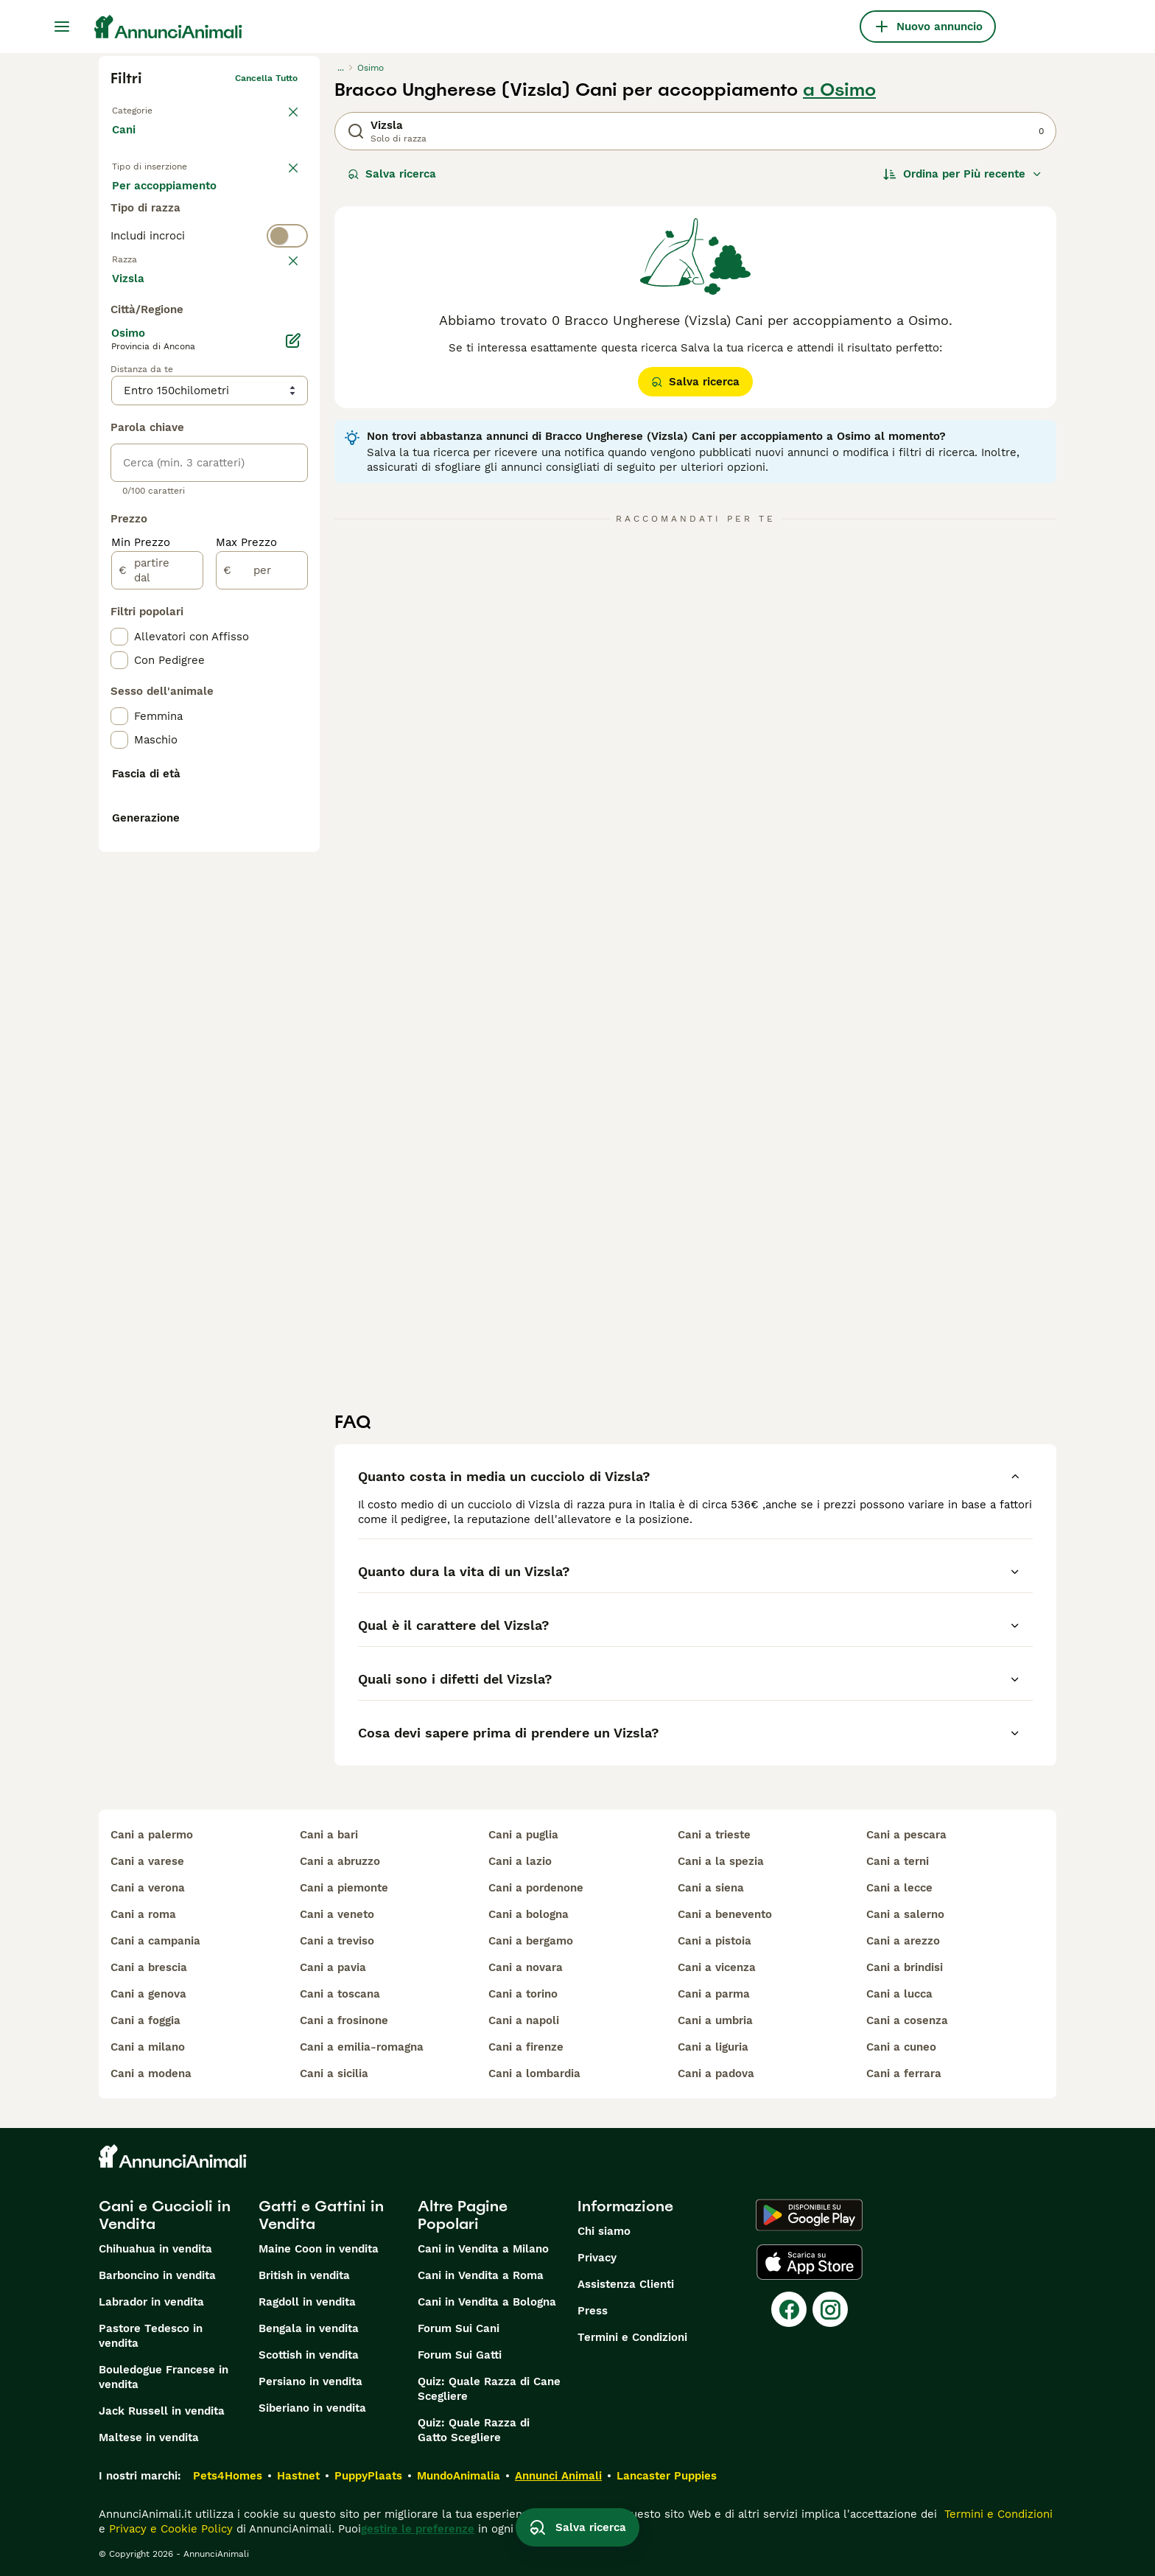 Image resolution: width=1155 pixels, height=2576 pixels. I want to click on Cani in Vendita a Milano, so click(483, 2248).